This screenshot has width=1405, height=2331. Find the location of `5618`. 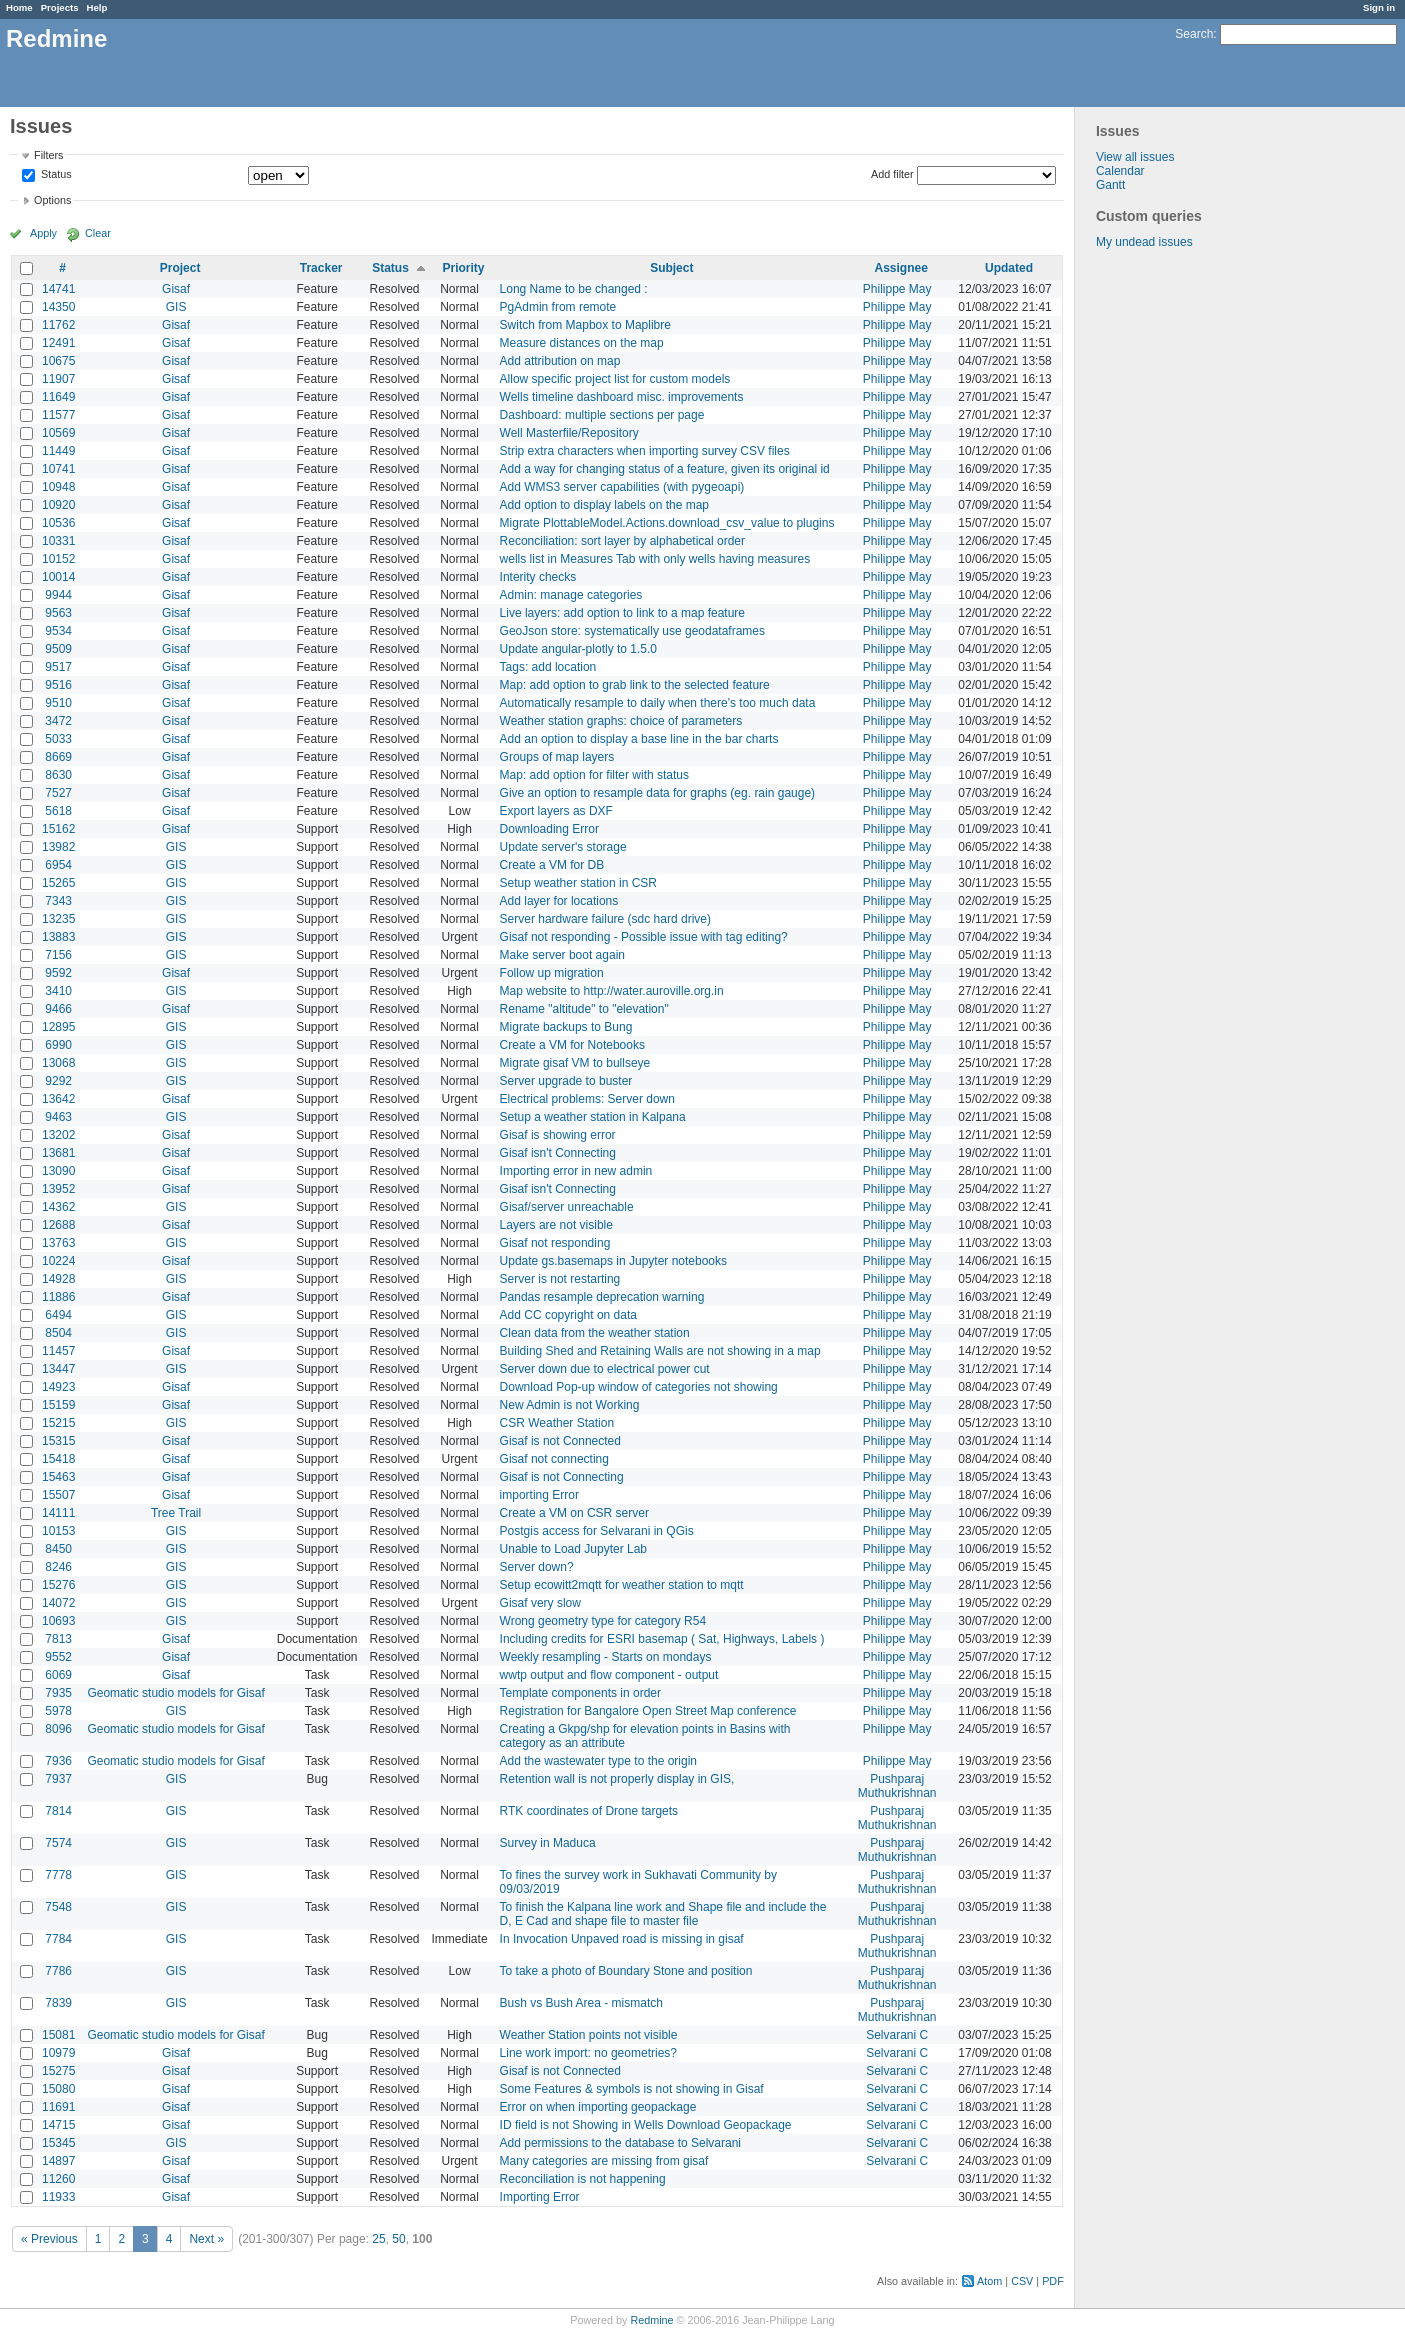

5618 is located at coordinates (58, 811).